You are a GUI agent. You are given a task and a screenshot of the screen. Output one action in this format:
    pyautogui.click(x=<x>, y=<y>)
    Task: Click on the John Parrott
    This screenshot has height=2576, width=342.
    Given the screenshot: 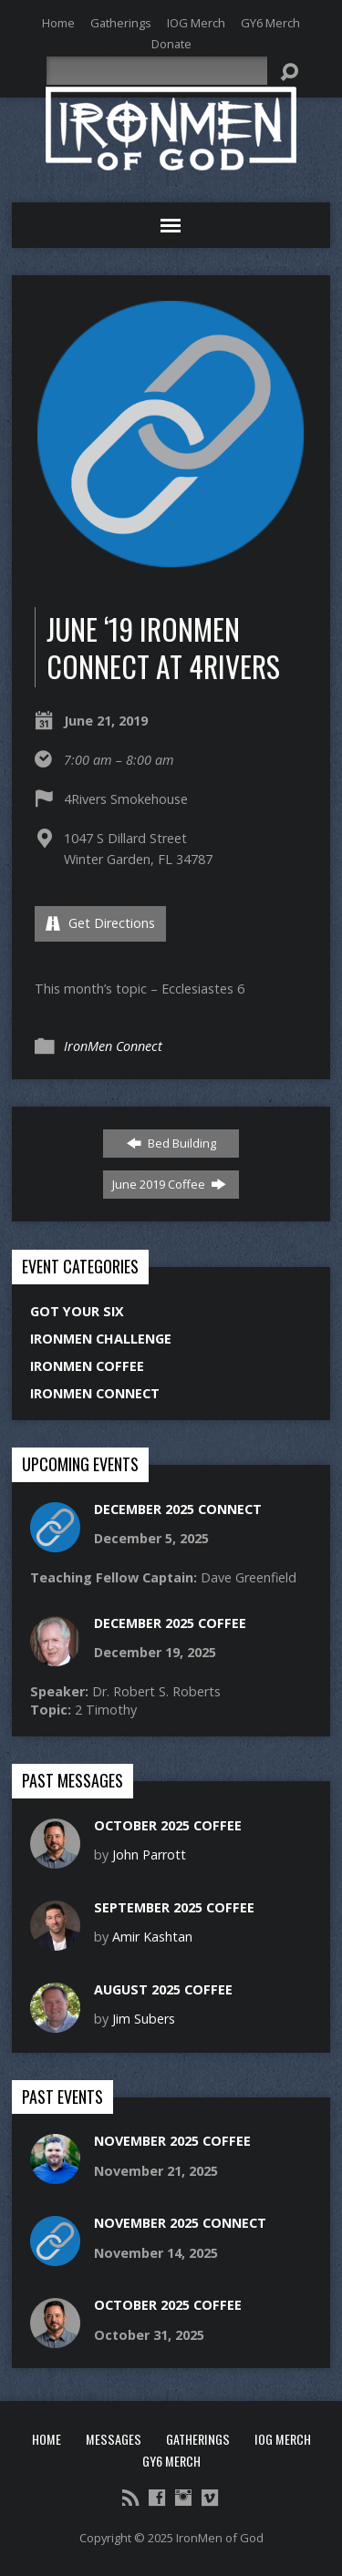 What is the action you would take?
    pyautogui.click(x=149, y=1854)
    